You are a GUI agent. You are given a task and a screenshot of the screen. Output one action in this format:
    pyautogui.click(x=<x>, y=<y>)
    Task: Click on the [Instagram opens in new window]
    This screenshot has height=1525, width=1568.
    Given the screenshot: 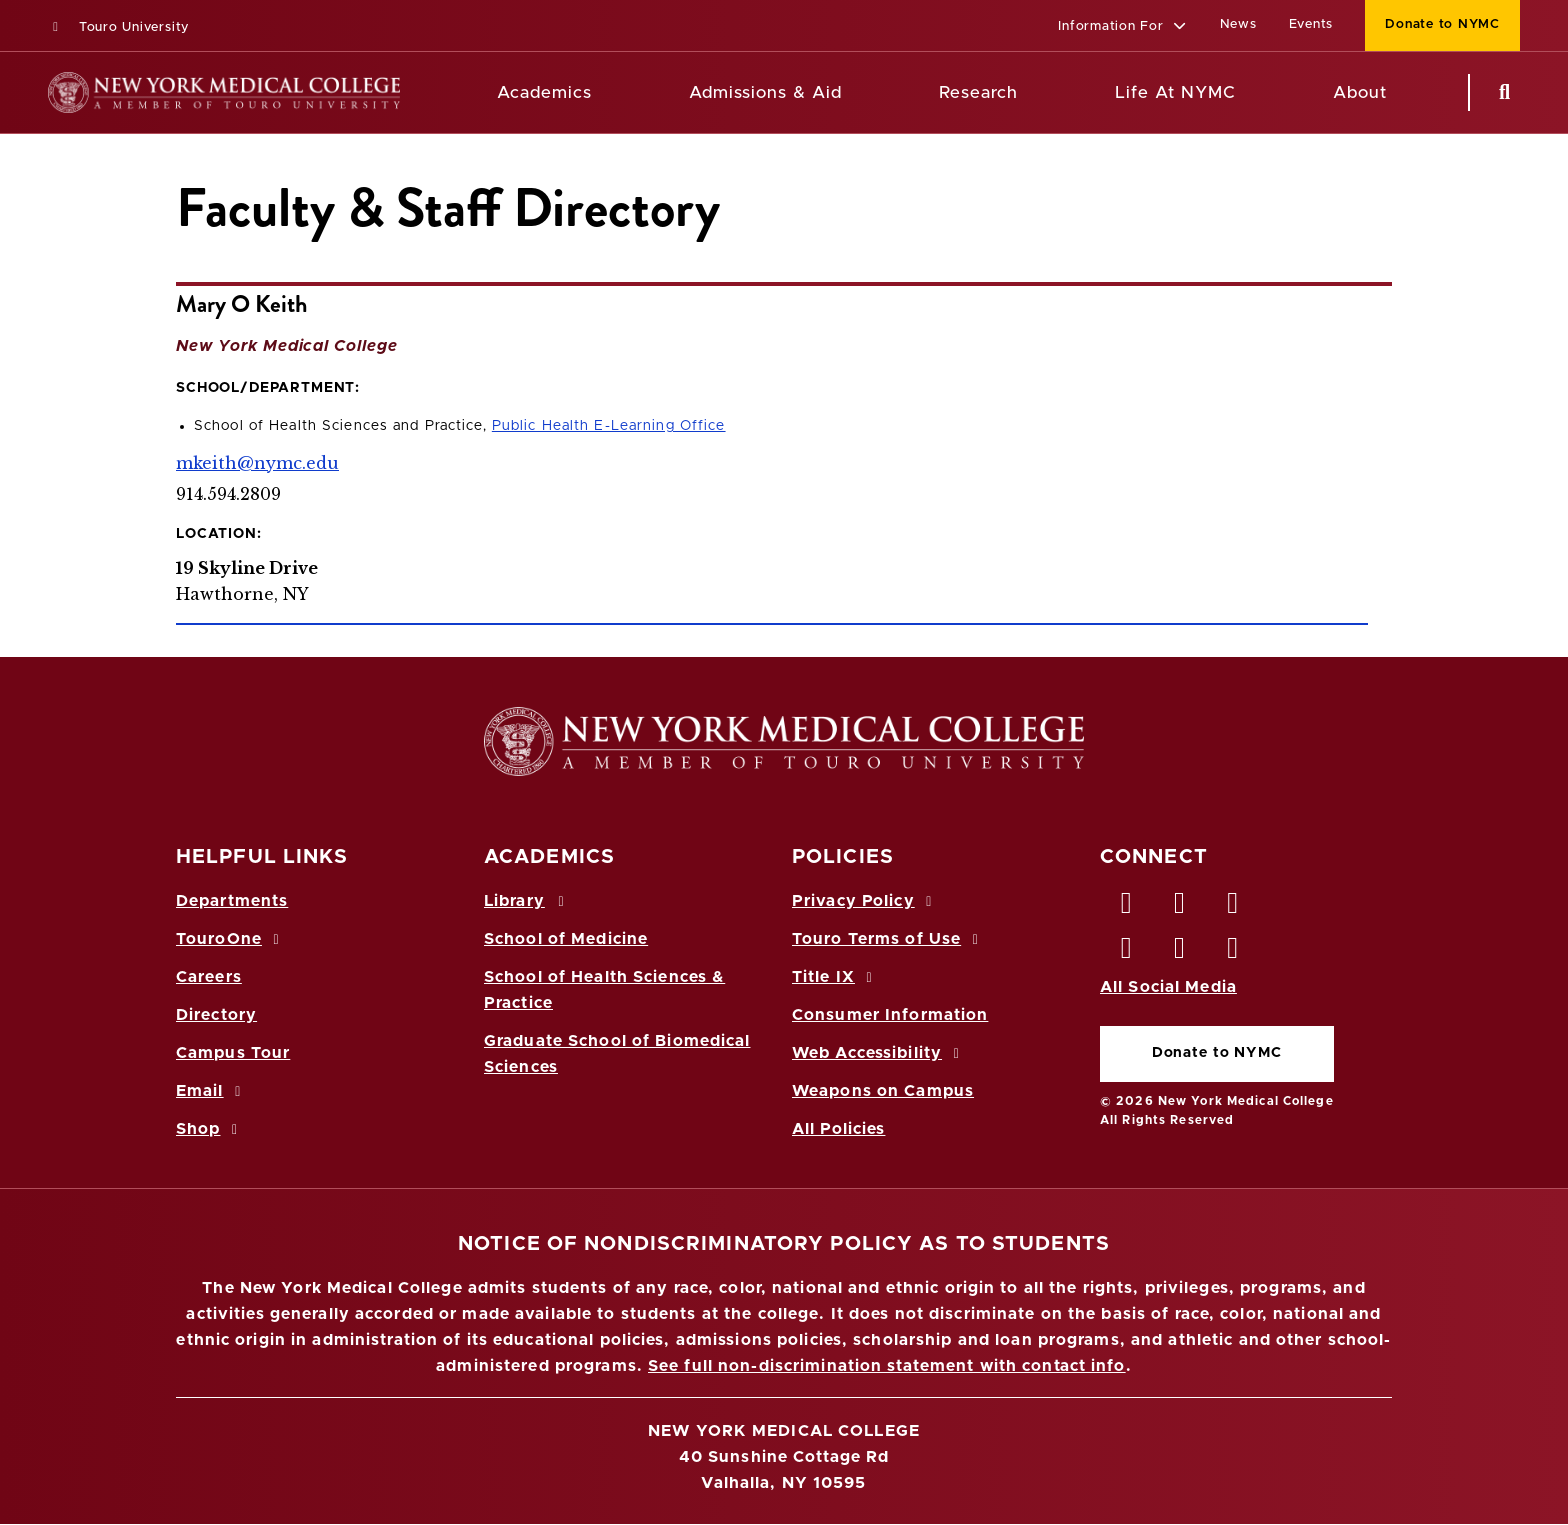 What is the action you would take?
    pyautogui.click(x=1127, y=953)
    